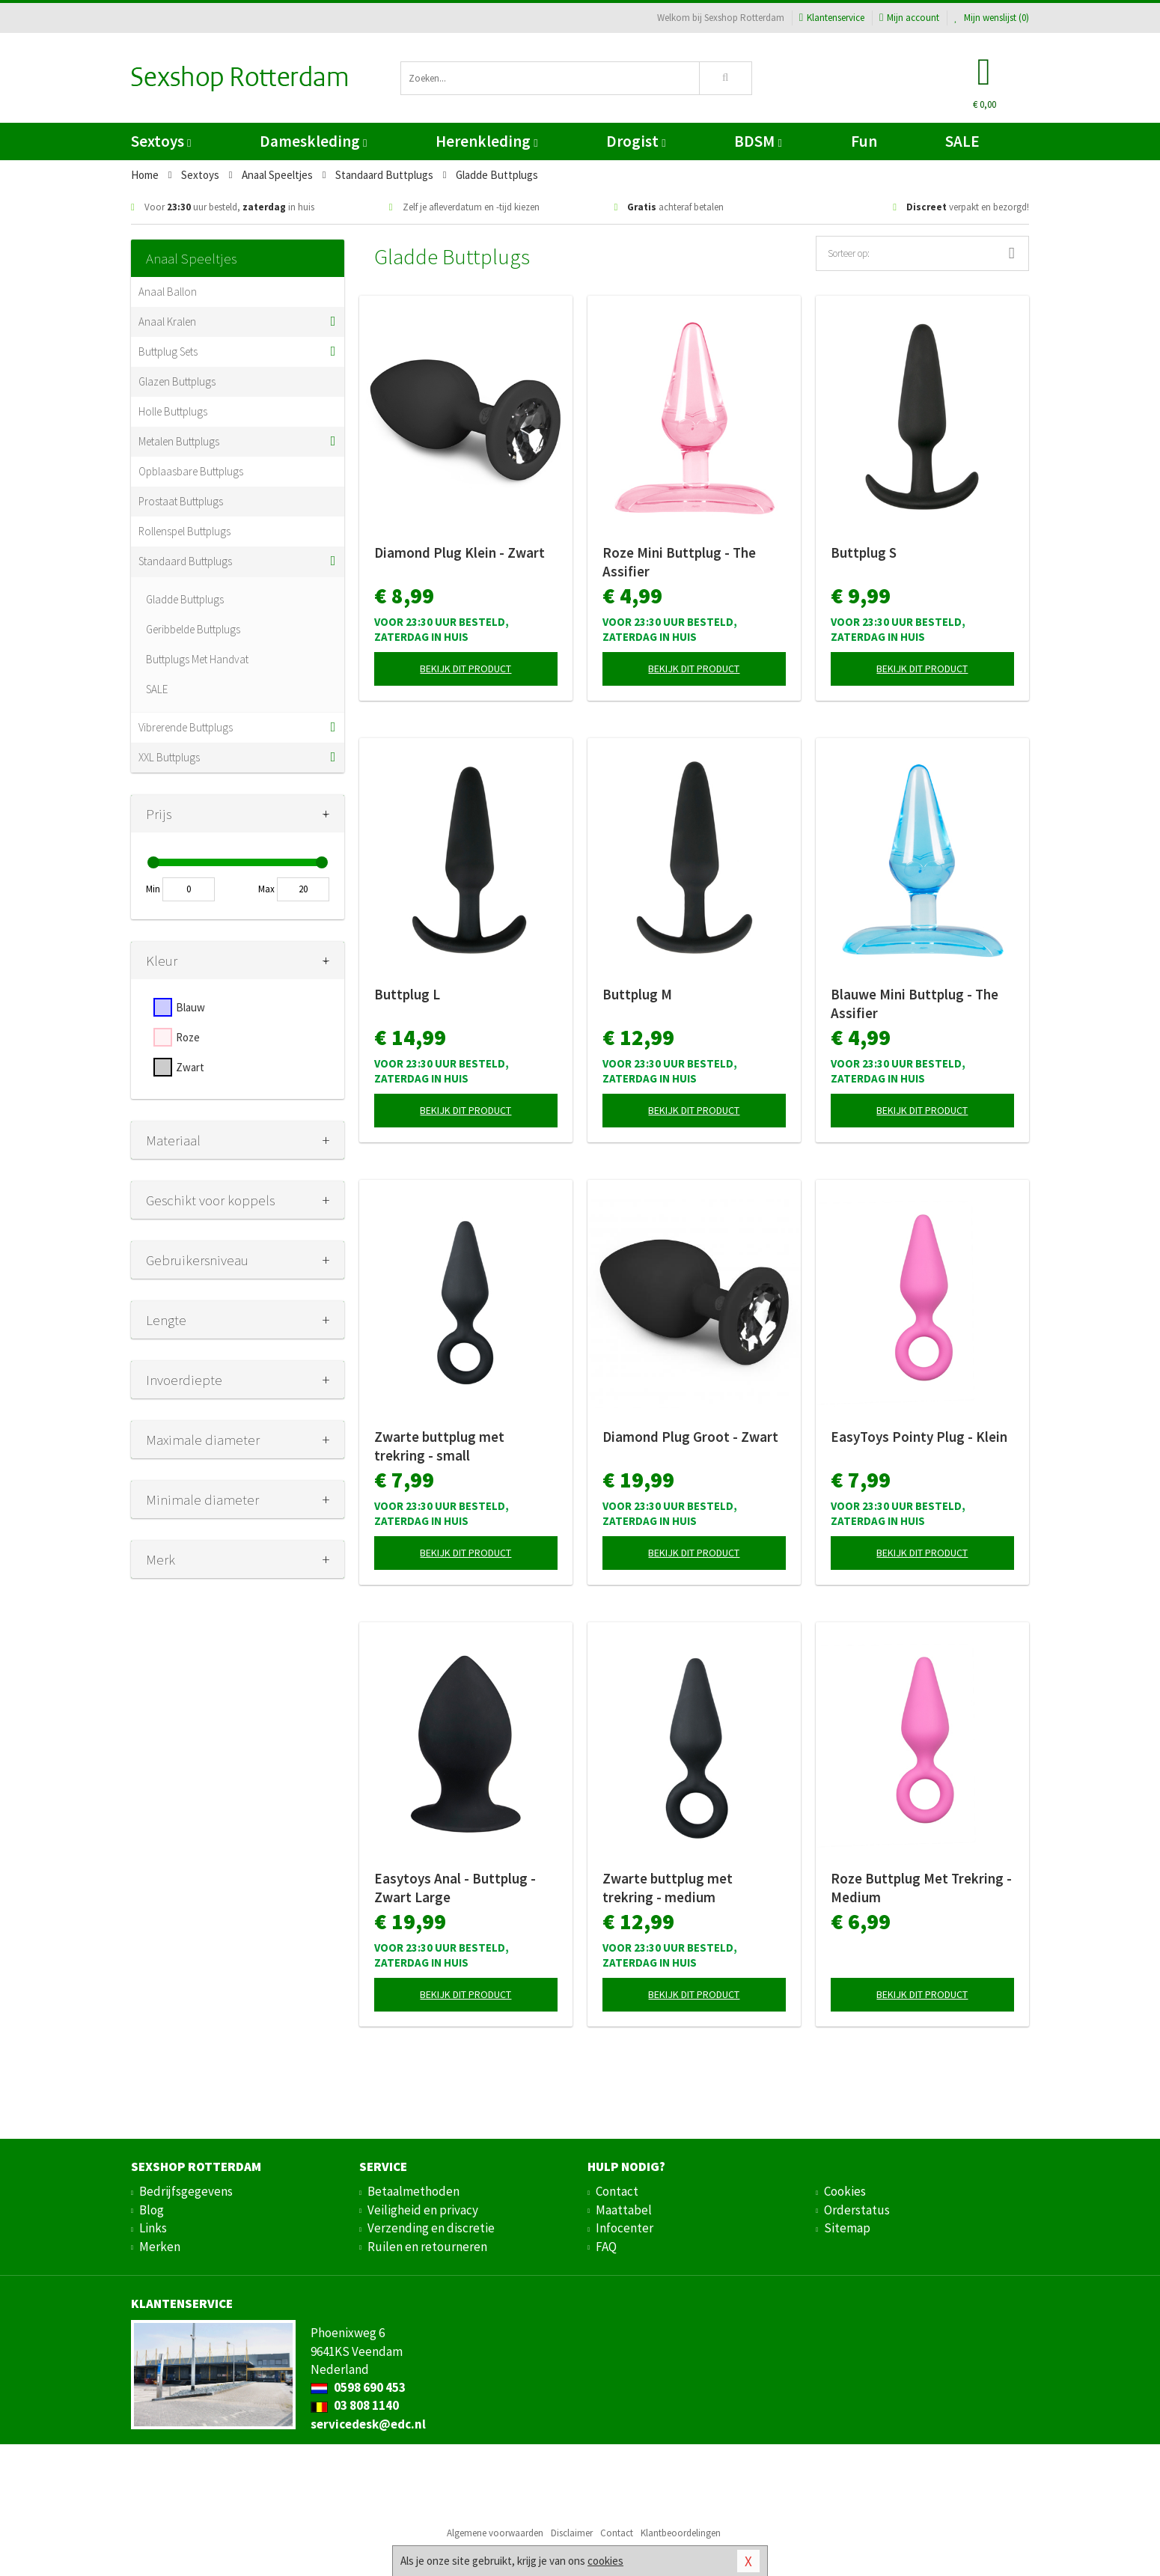 This screenshot has width=1160, height=2576. Describe the element at coordinates (465, 668) in the screenshot. I see `Bekijk dit product` at that location.